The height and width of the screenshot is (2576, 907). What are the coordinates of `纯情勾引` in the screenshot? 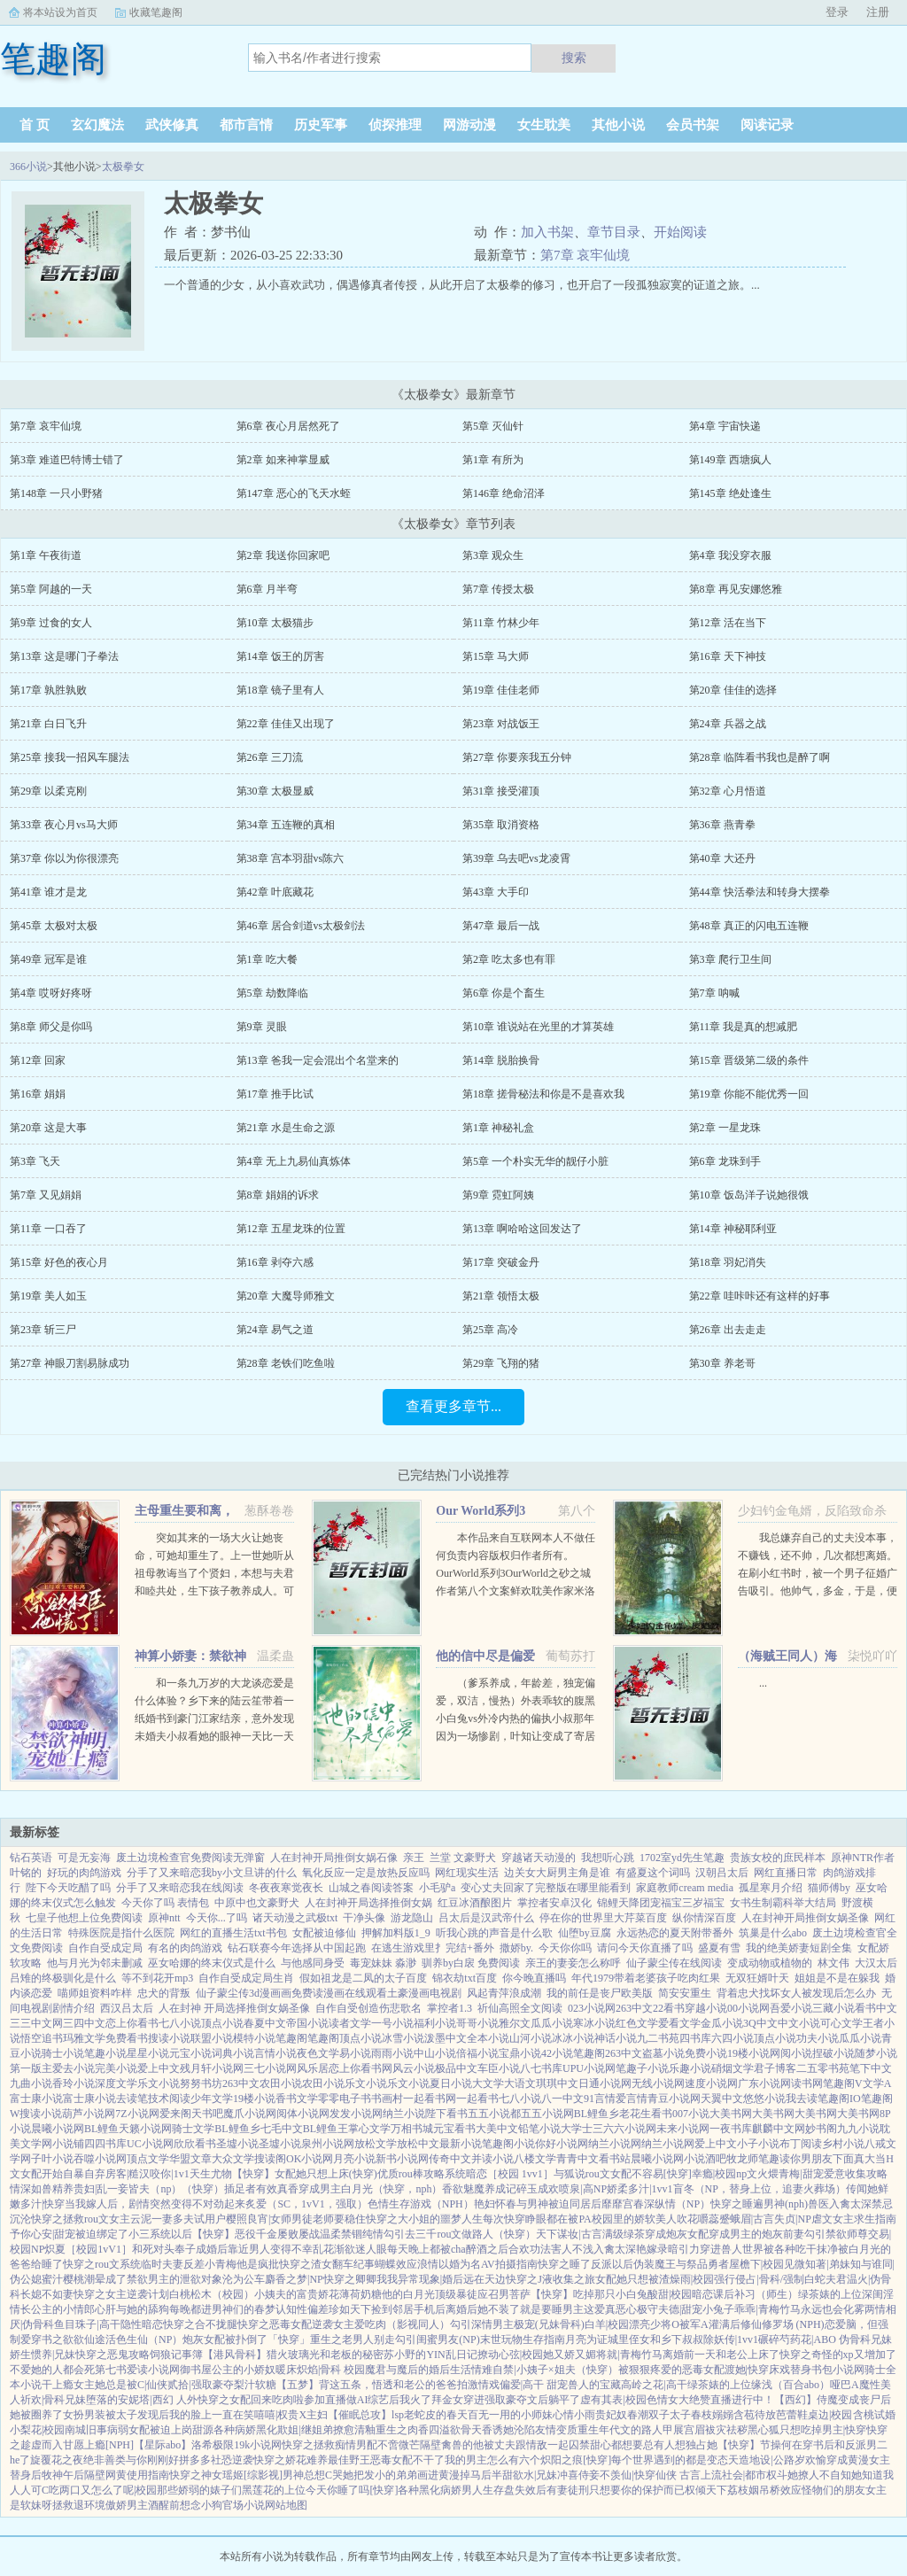 It's located at (383, 2234).